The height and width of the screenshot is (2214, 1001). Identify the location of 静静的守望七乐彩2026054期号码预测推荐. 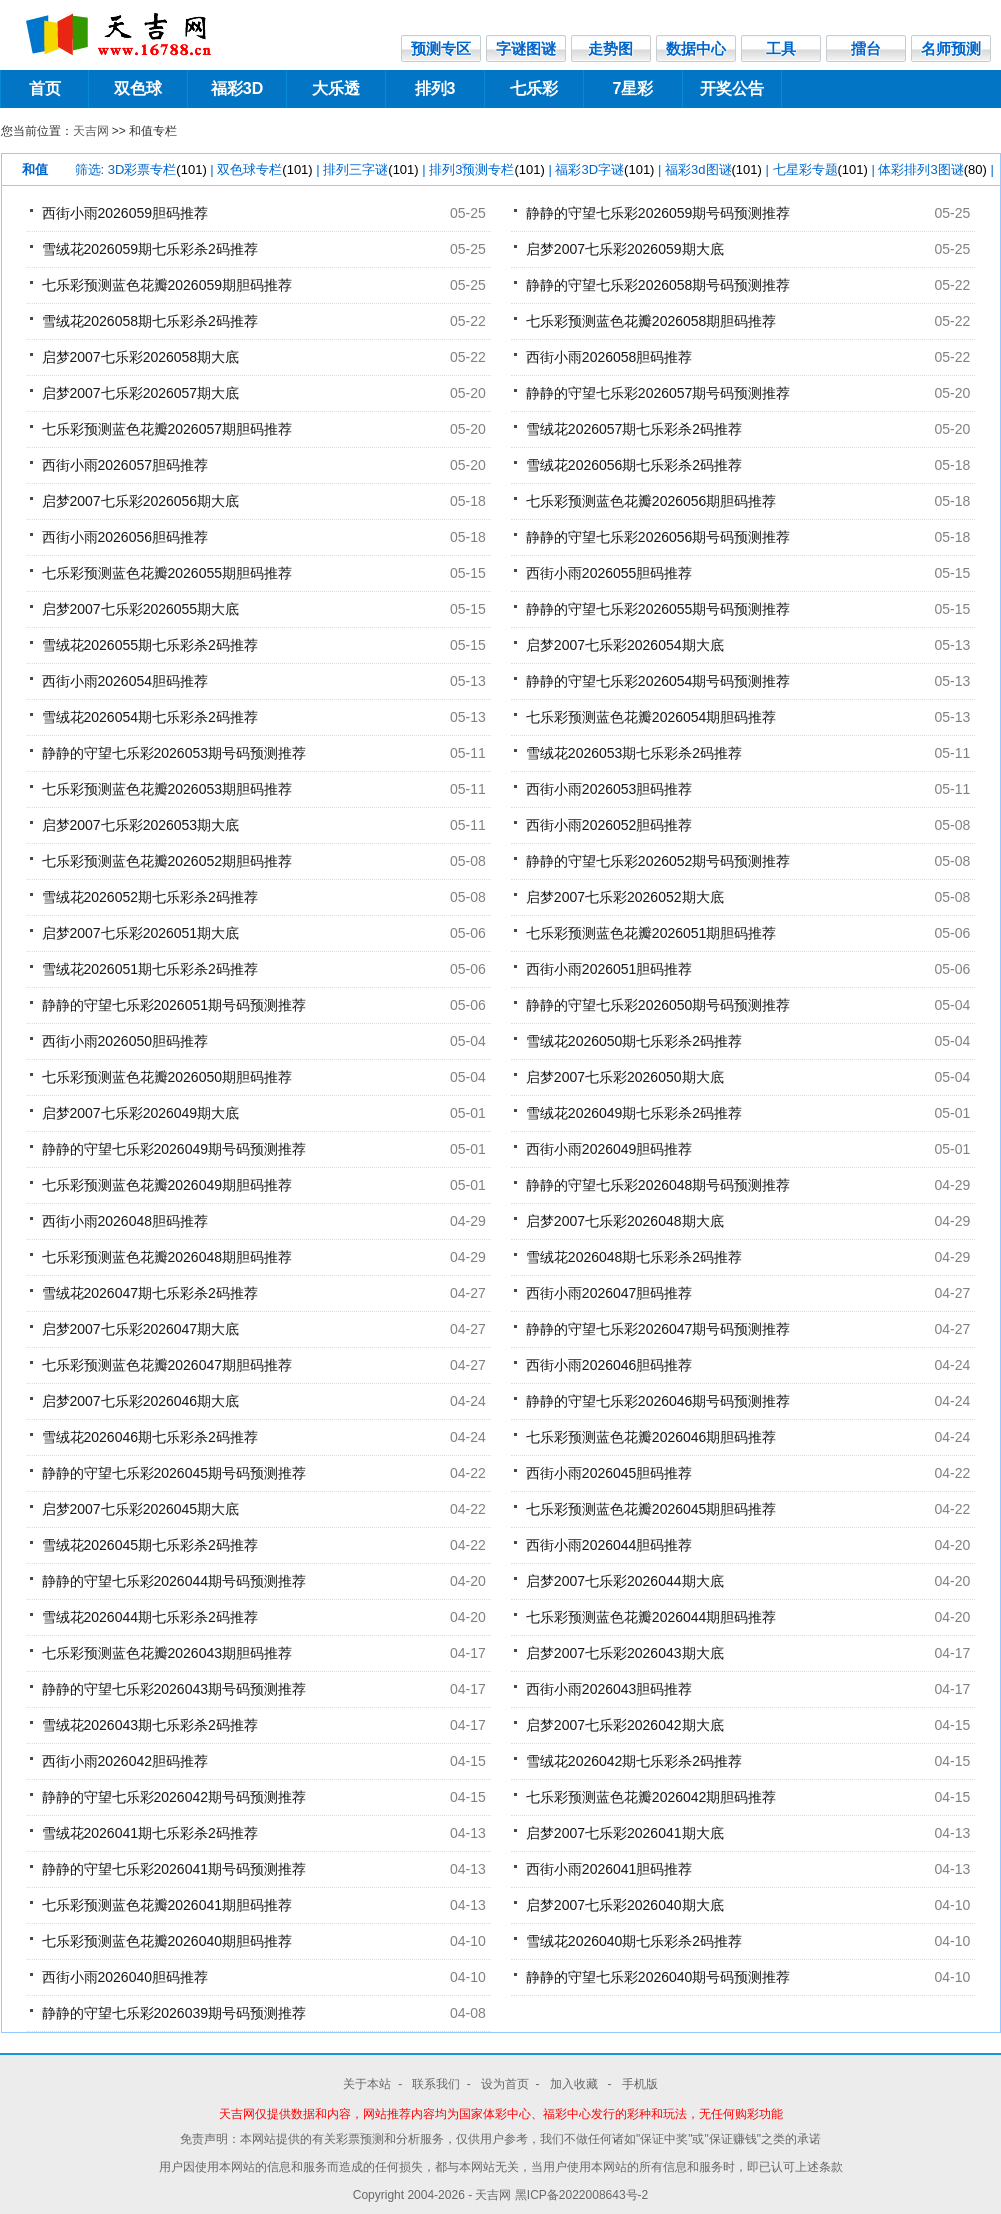
(658, 681).